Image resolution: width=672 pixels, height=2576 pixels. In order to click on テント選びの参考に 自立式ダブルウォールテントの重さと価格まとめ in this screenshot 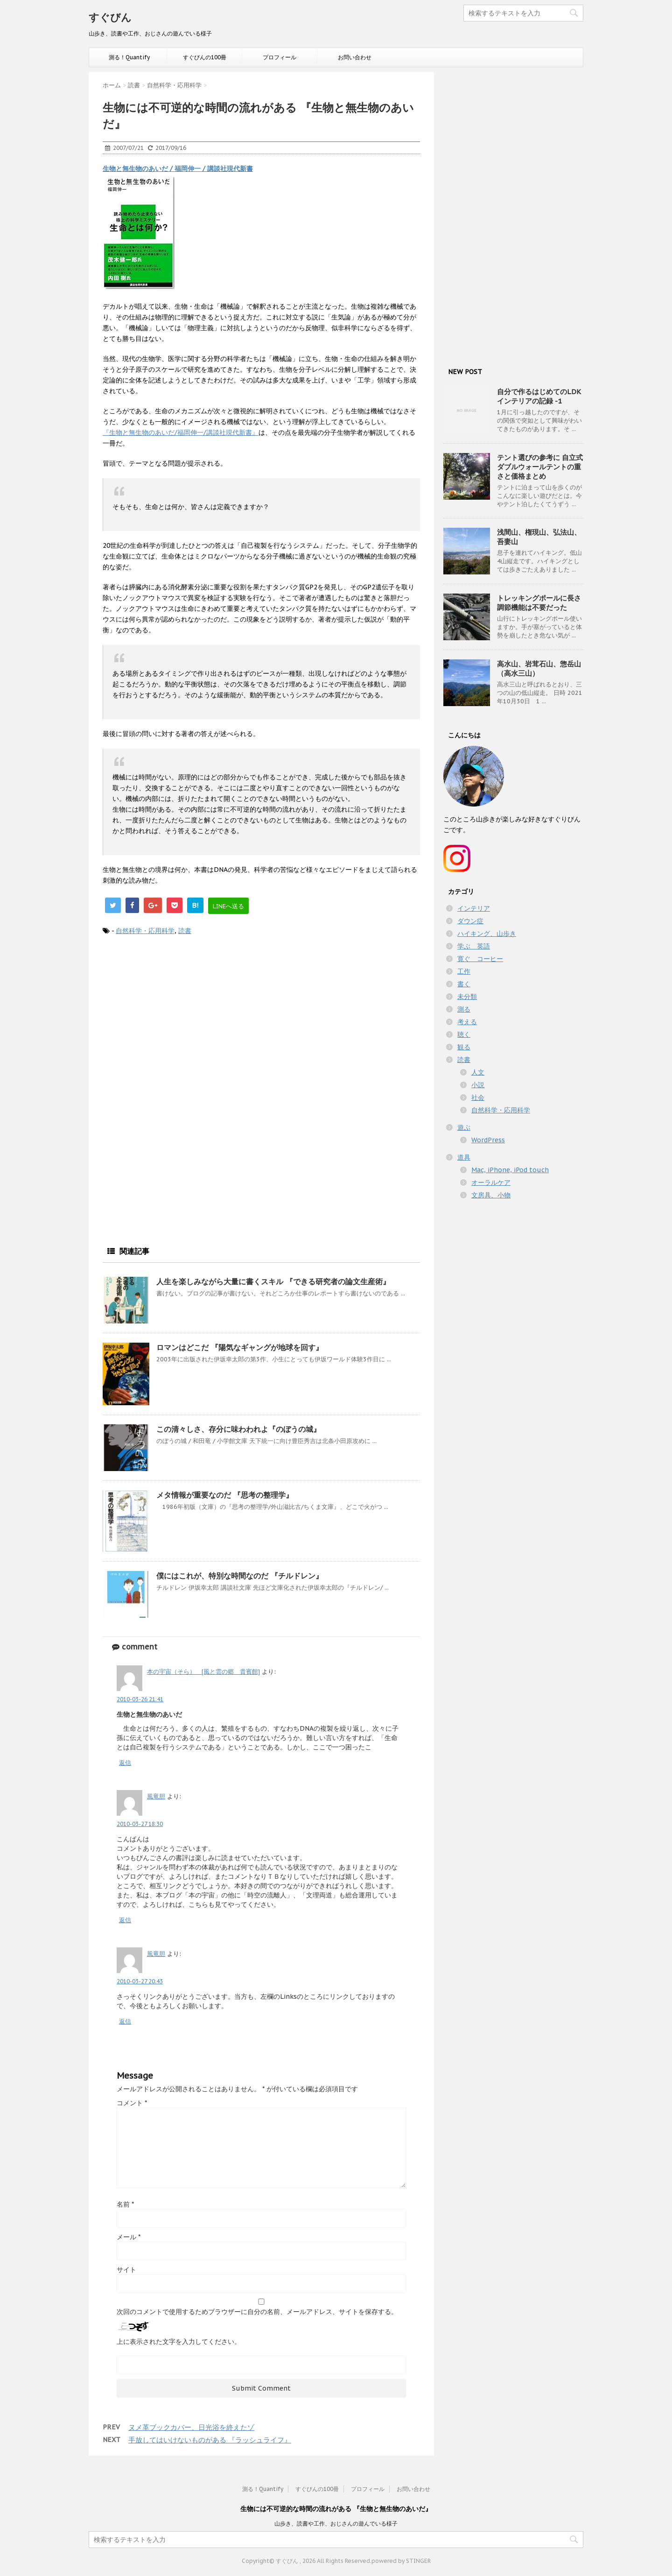, I will do `click(540, 467)`.